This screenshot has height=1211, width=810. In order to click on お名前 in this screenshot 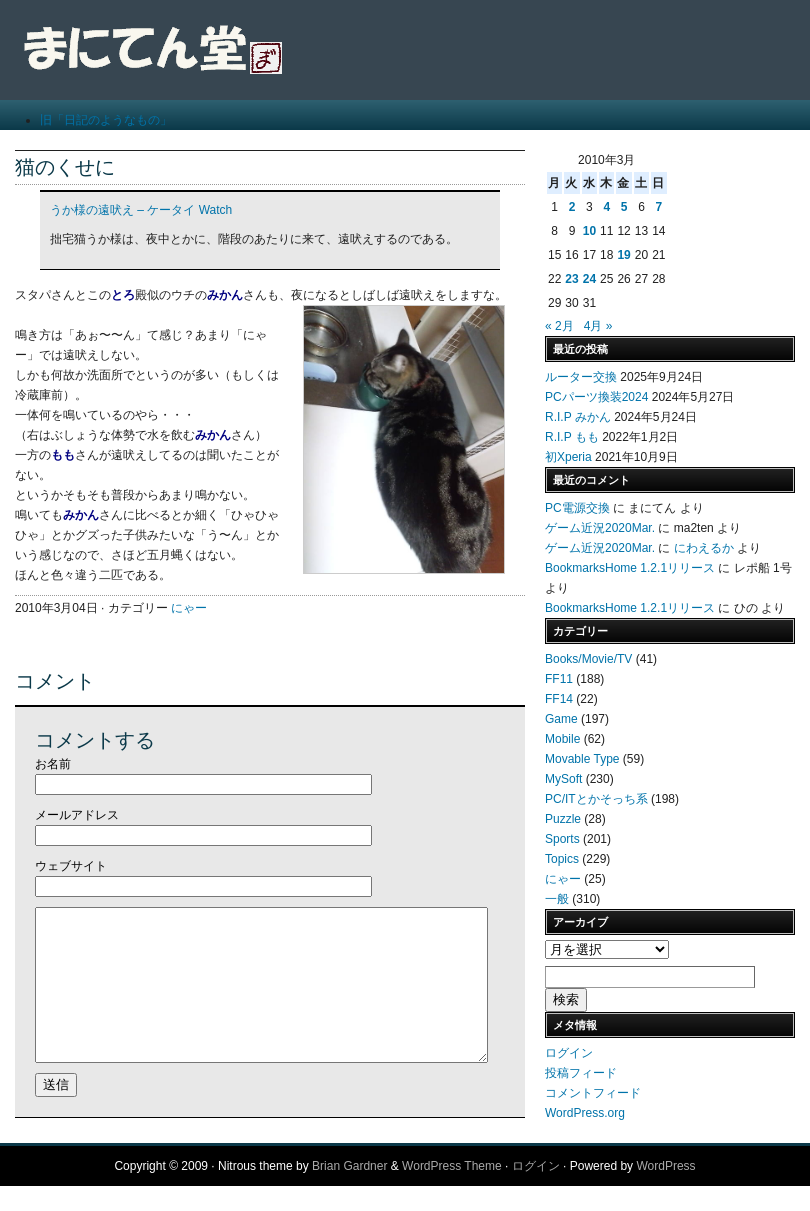, I will do `click(53, 764)`.